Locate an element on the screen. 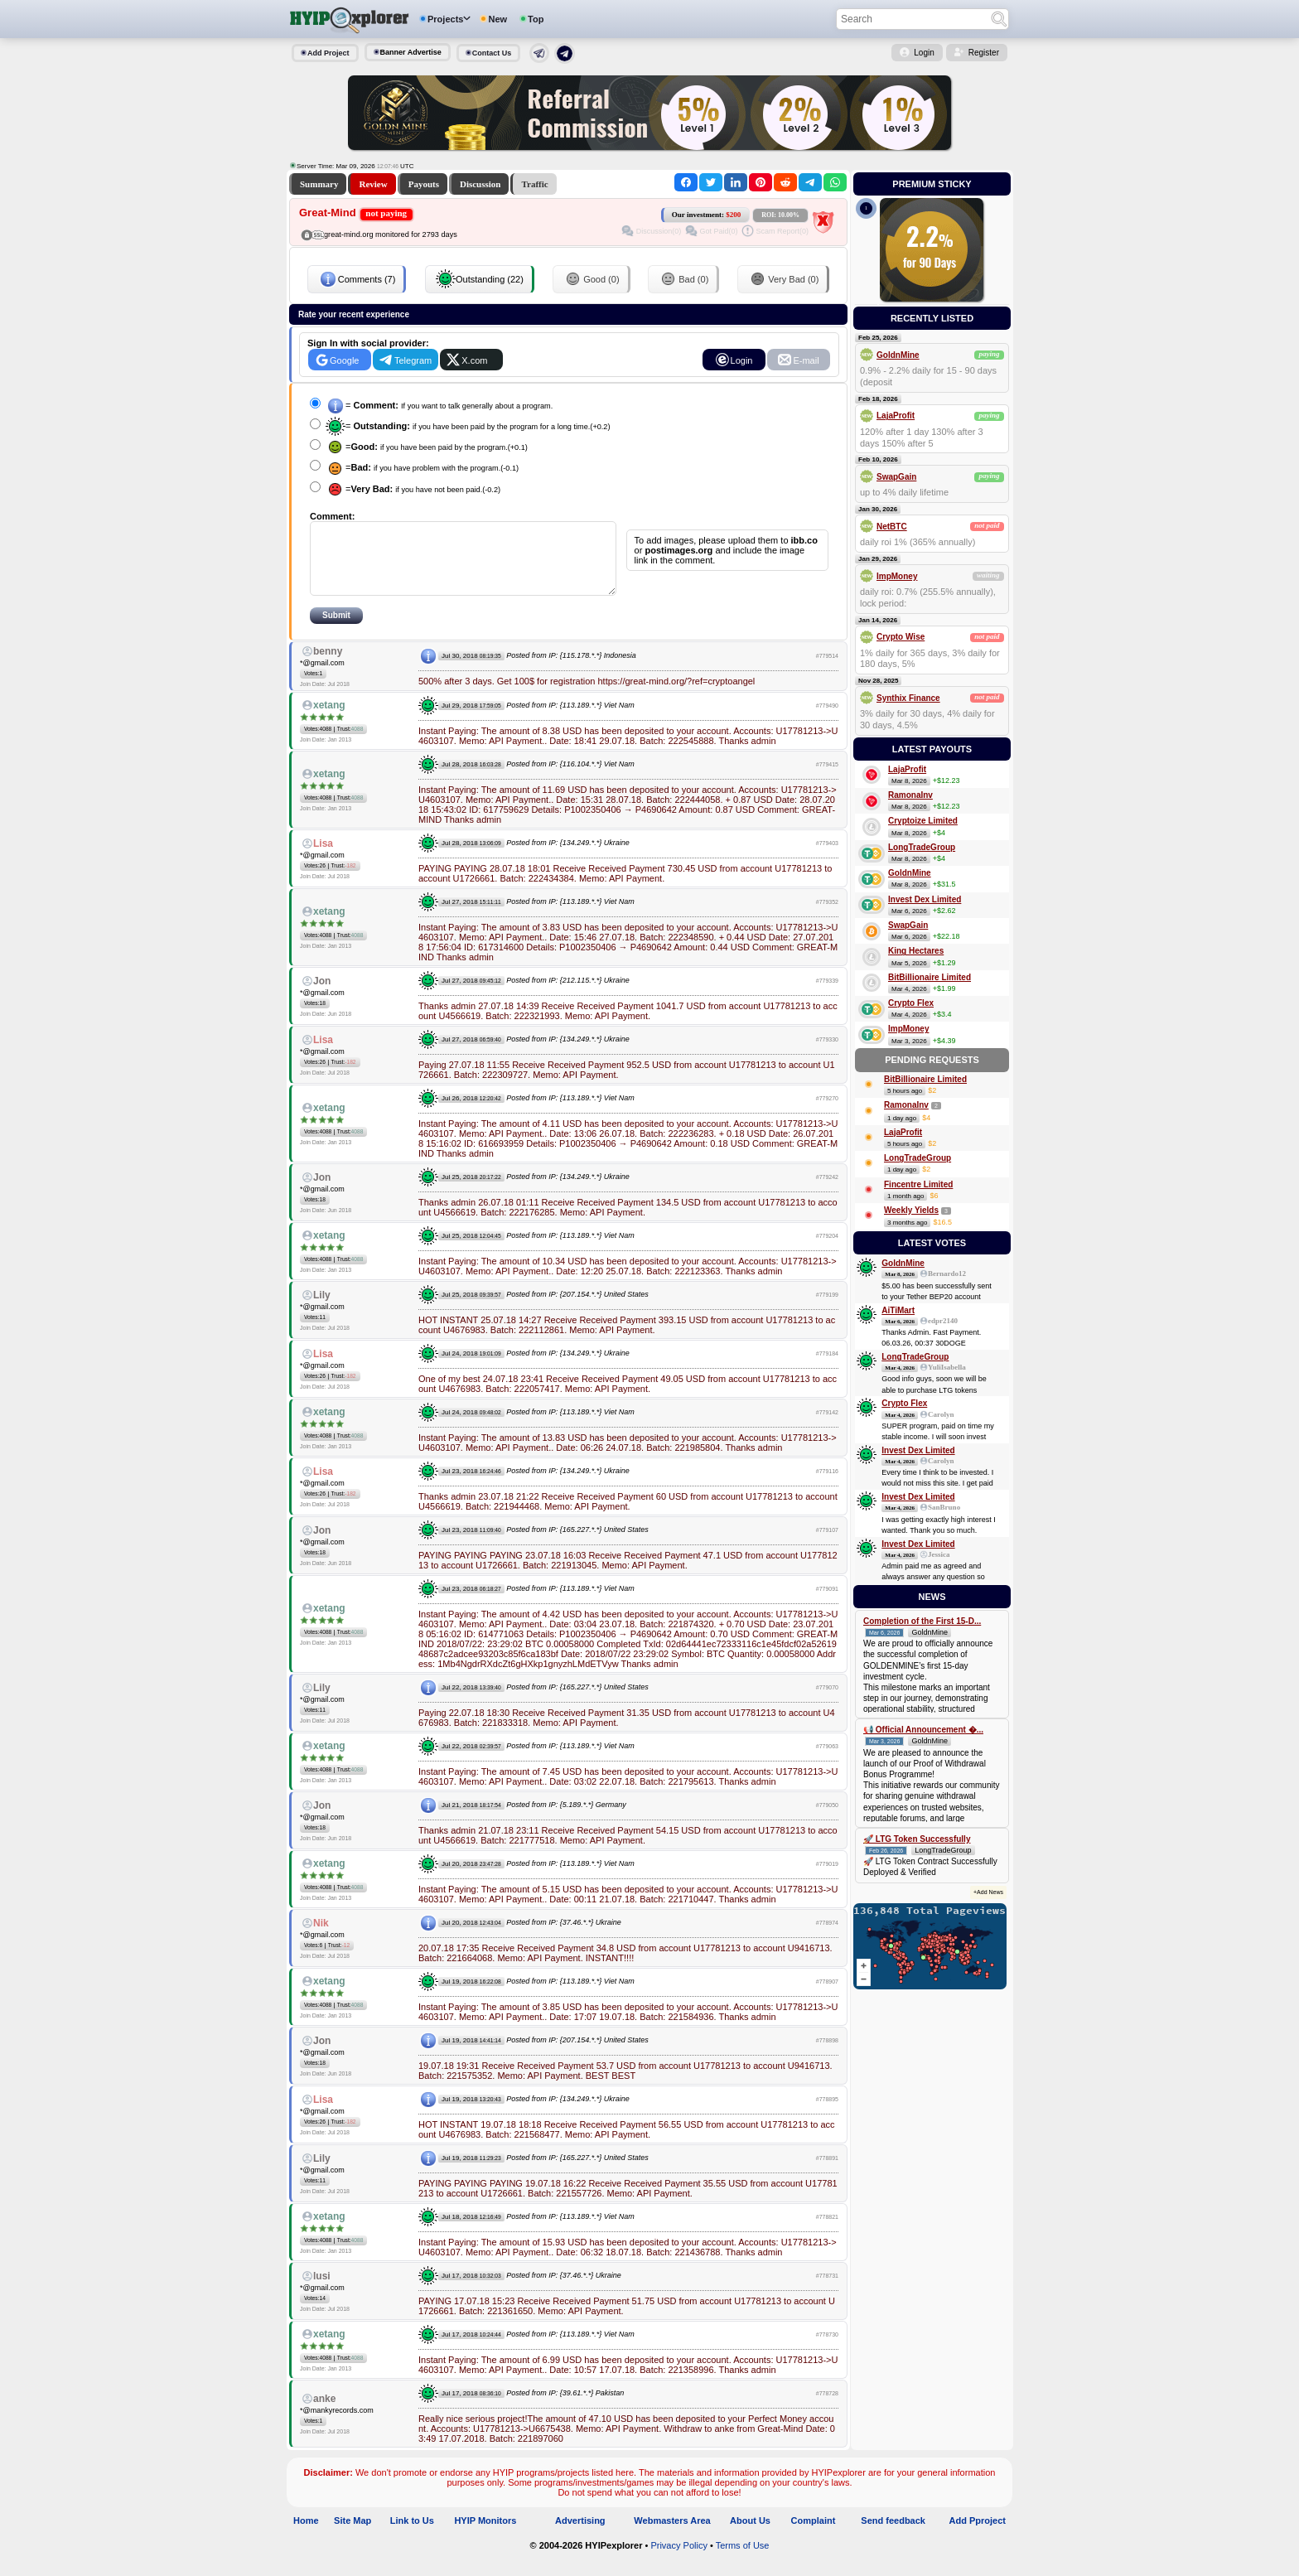 The width and height of the screenshot is (1299, 2576). Complaint is located at coordinates (813, 2538).